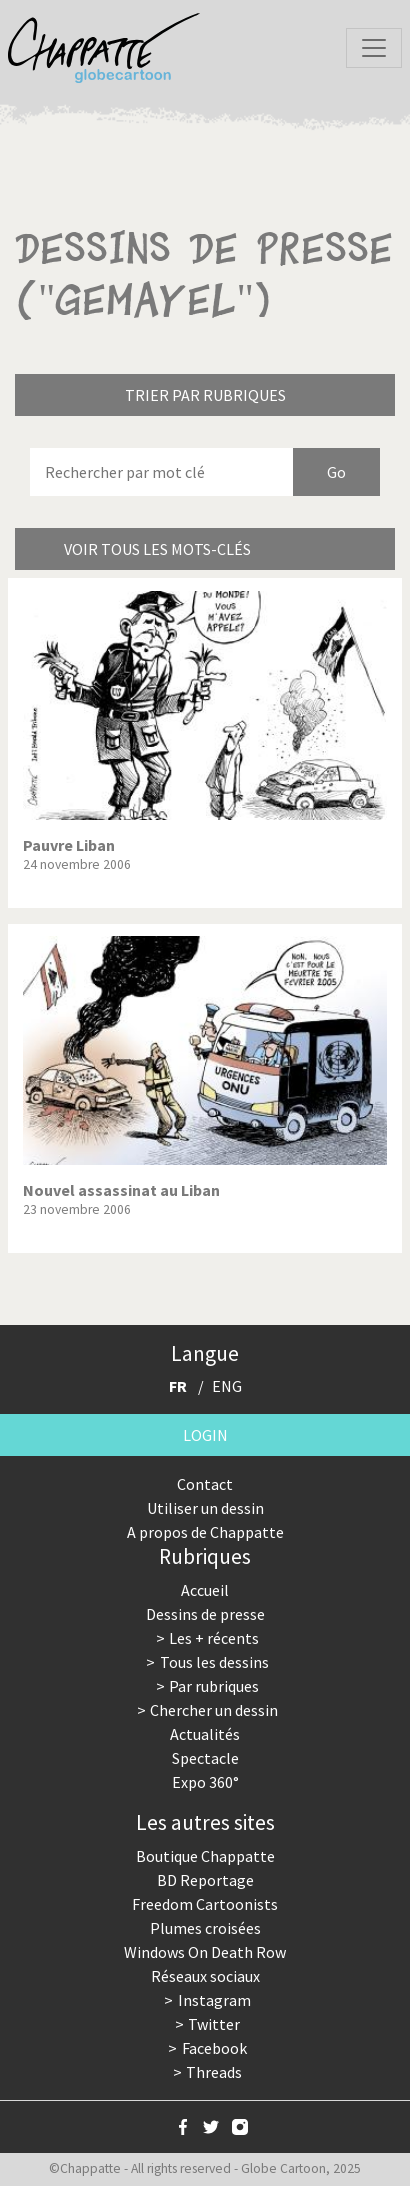 The width and height of the screenshot is (410, 2186). I want to click on Boutique Chappatte, so click(205, 1856).